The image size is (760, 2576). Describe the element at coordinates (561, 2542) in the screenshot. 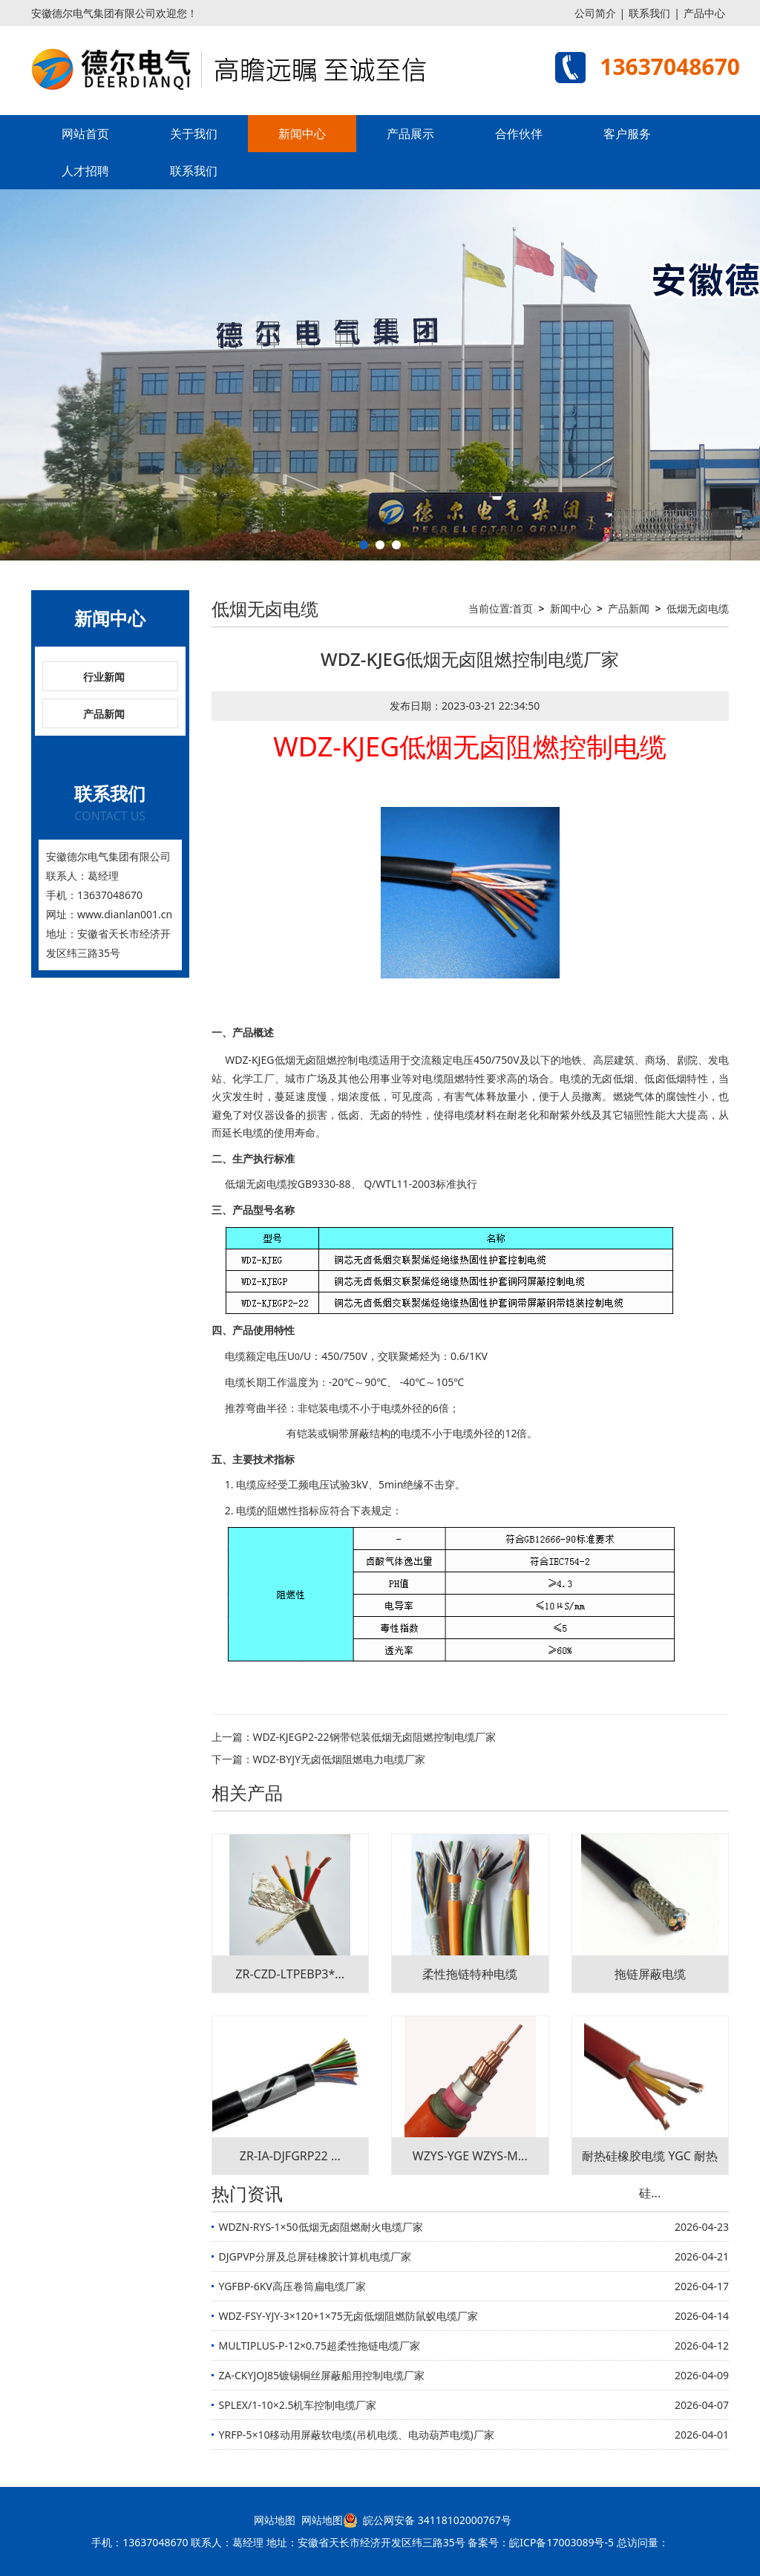

I see `皖ICP备17003089号-5` at that location.